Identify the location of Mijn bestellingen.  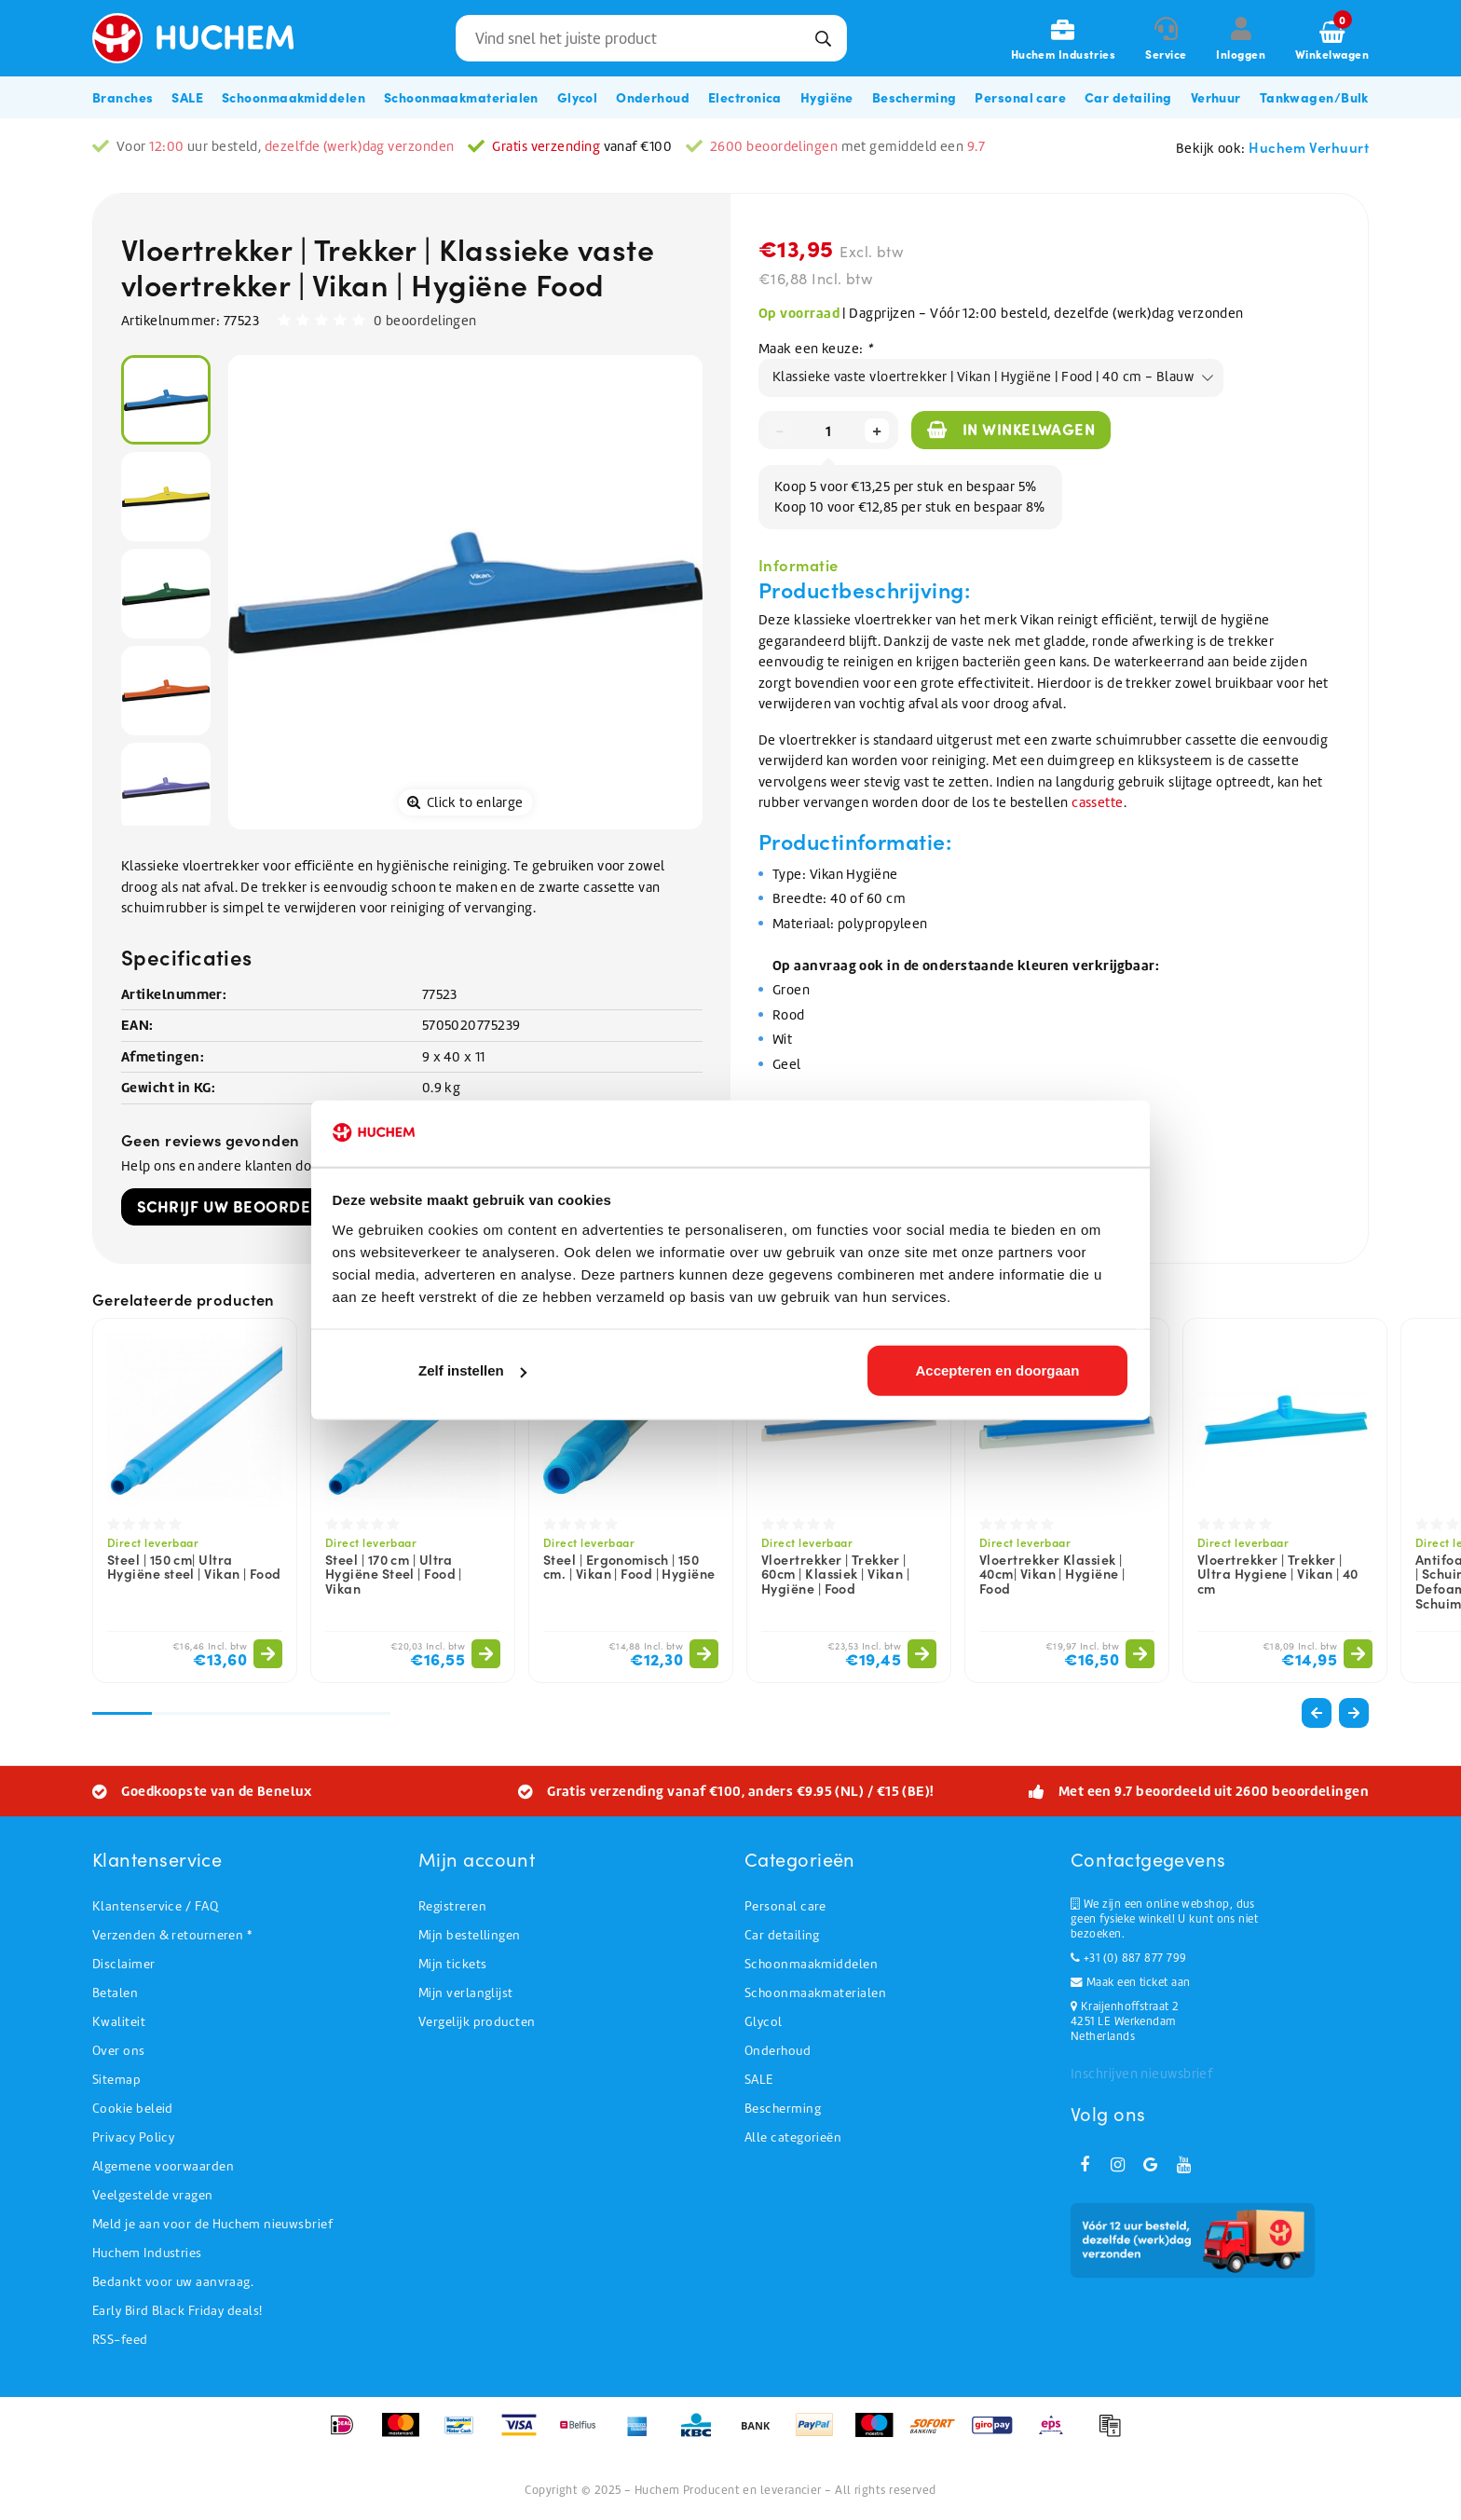
(469, 1935).